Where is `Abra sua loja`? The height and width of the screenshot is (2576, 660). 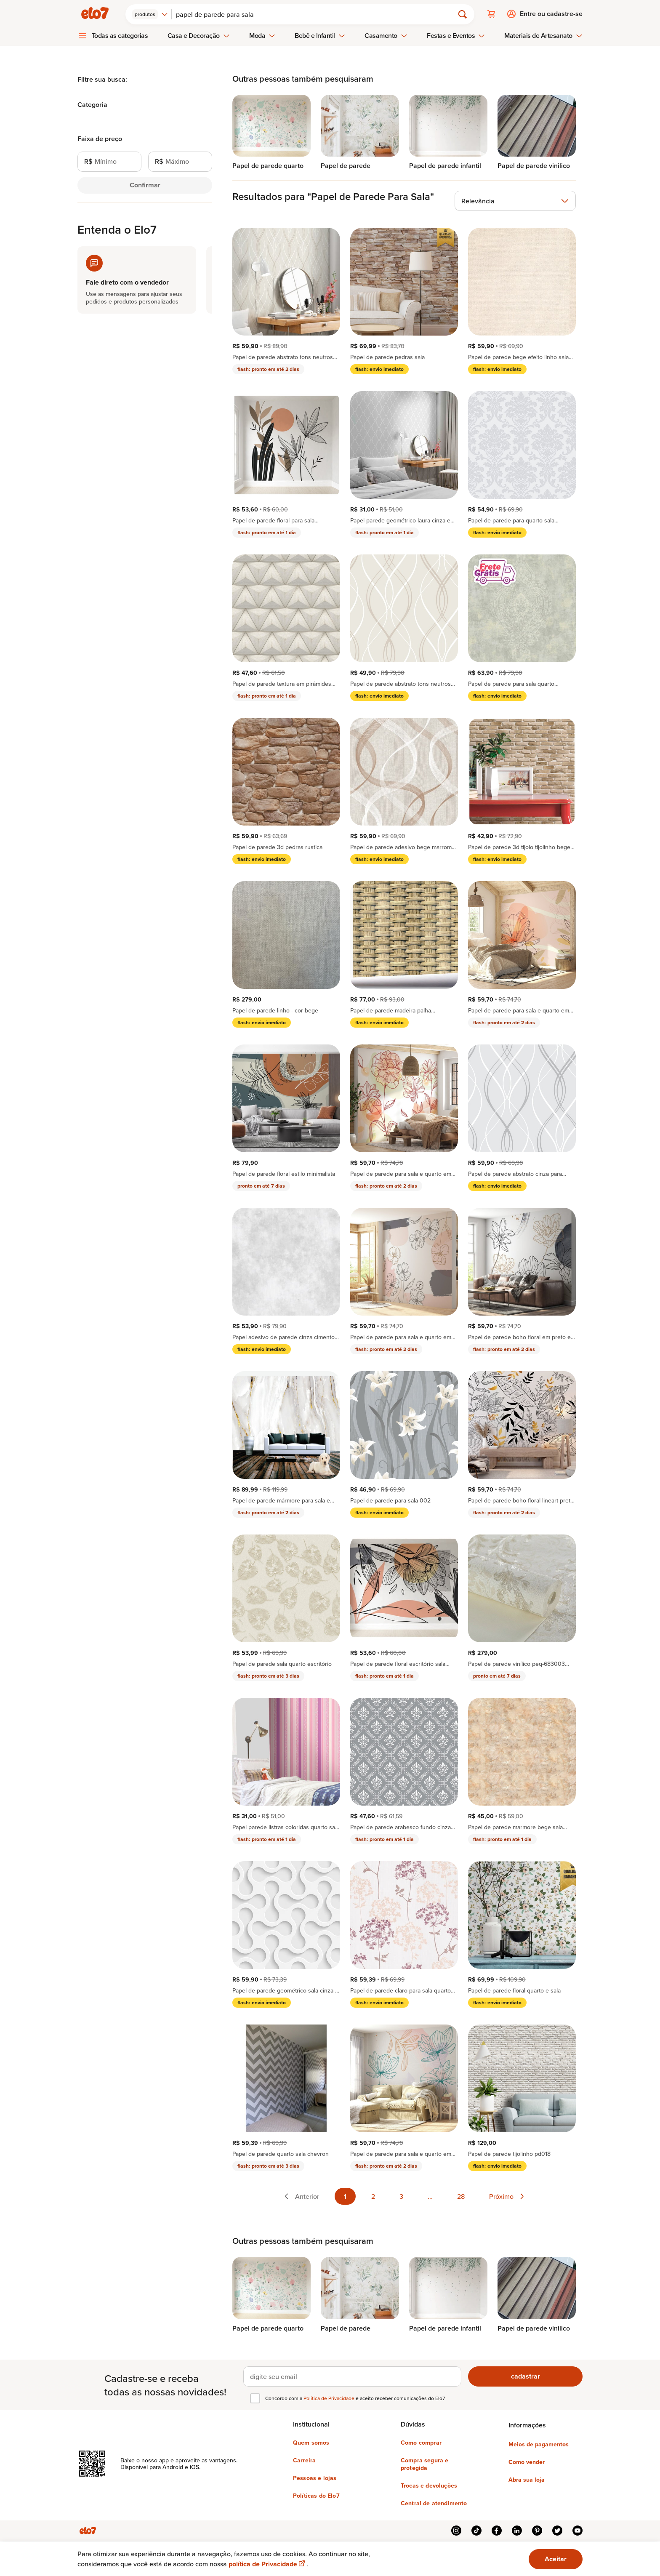 Abra sua loja is located at coordinates (526, 2479).